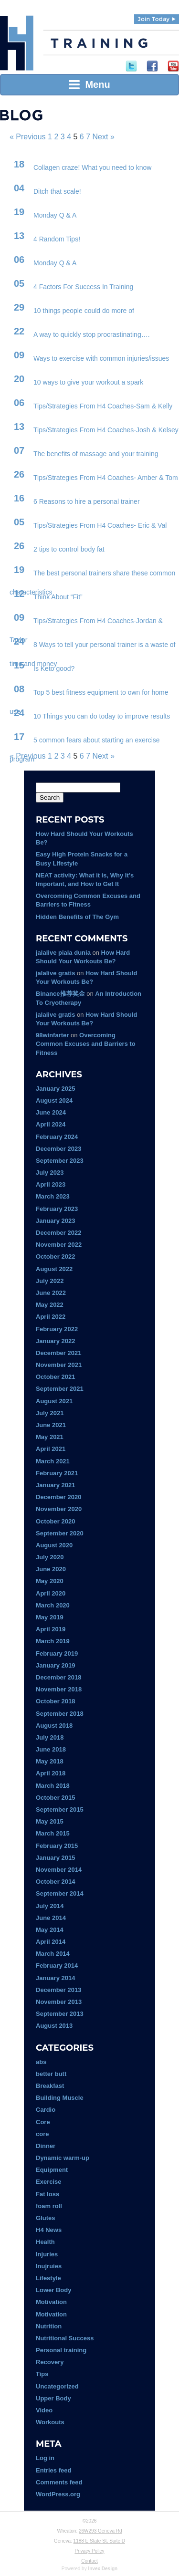 This screenshot has height=2576, width=179. What do you see at coordinates (51, 1749) in the screenshot?
I see `June 2018` at bounding box center [51, 1749].